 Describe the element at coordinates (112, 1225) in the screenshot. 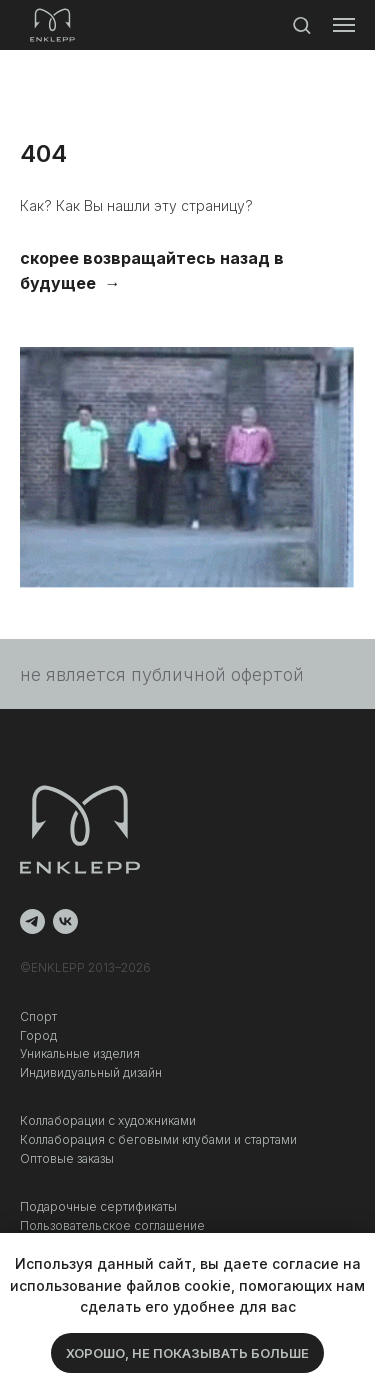

I see `Пользовательское соглашение` at that location.